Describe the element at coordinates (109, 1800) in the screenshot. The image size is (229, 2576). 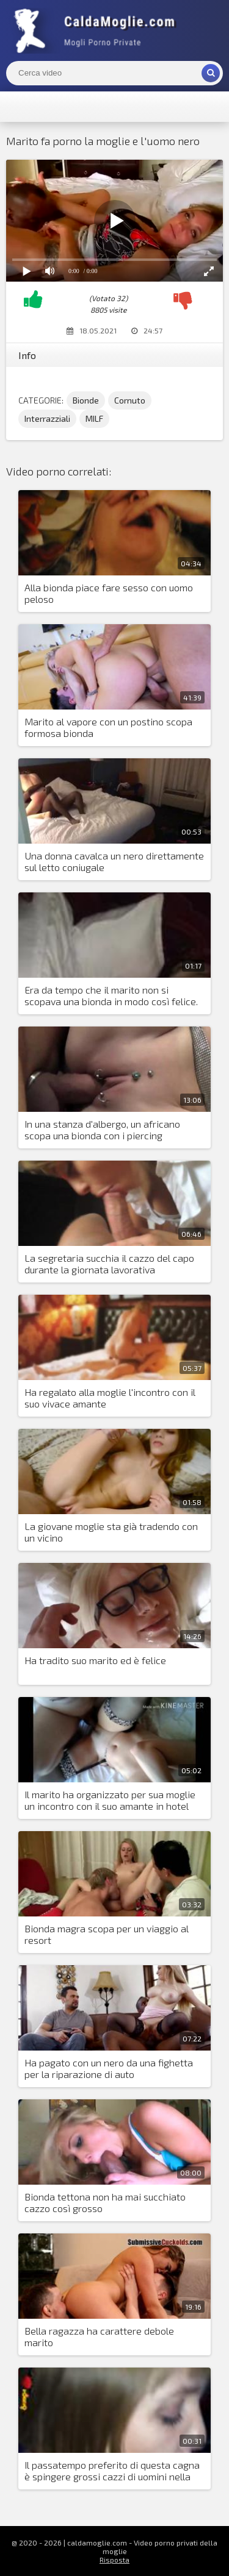
I see `Il marito ha organizzato per sua moglie un incontro con il suo amante in hotel` at that location.